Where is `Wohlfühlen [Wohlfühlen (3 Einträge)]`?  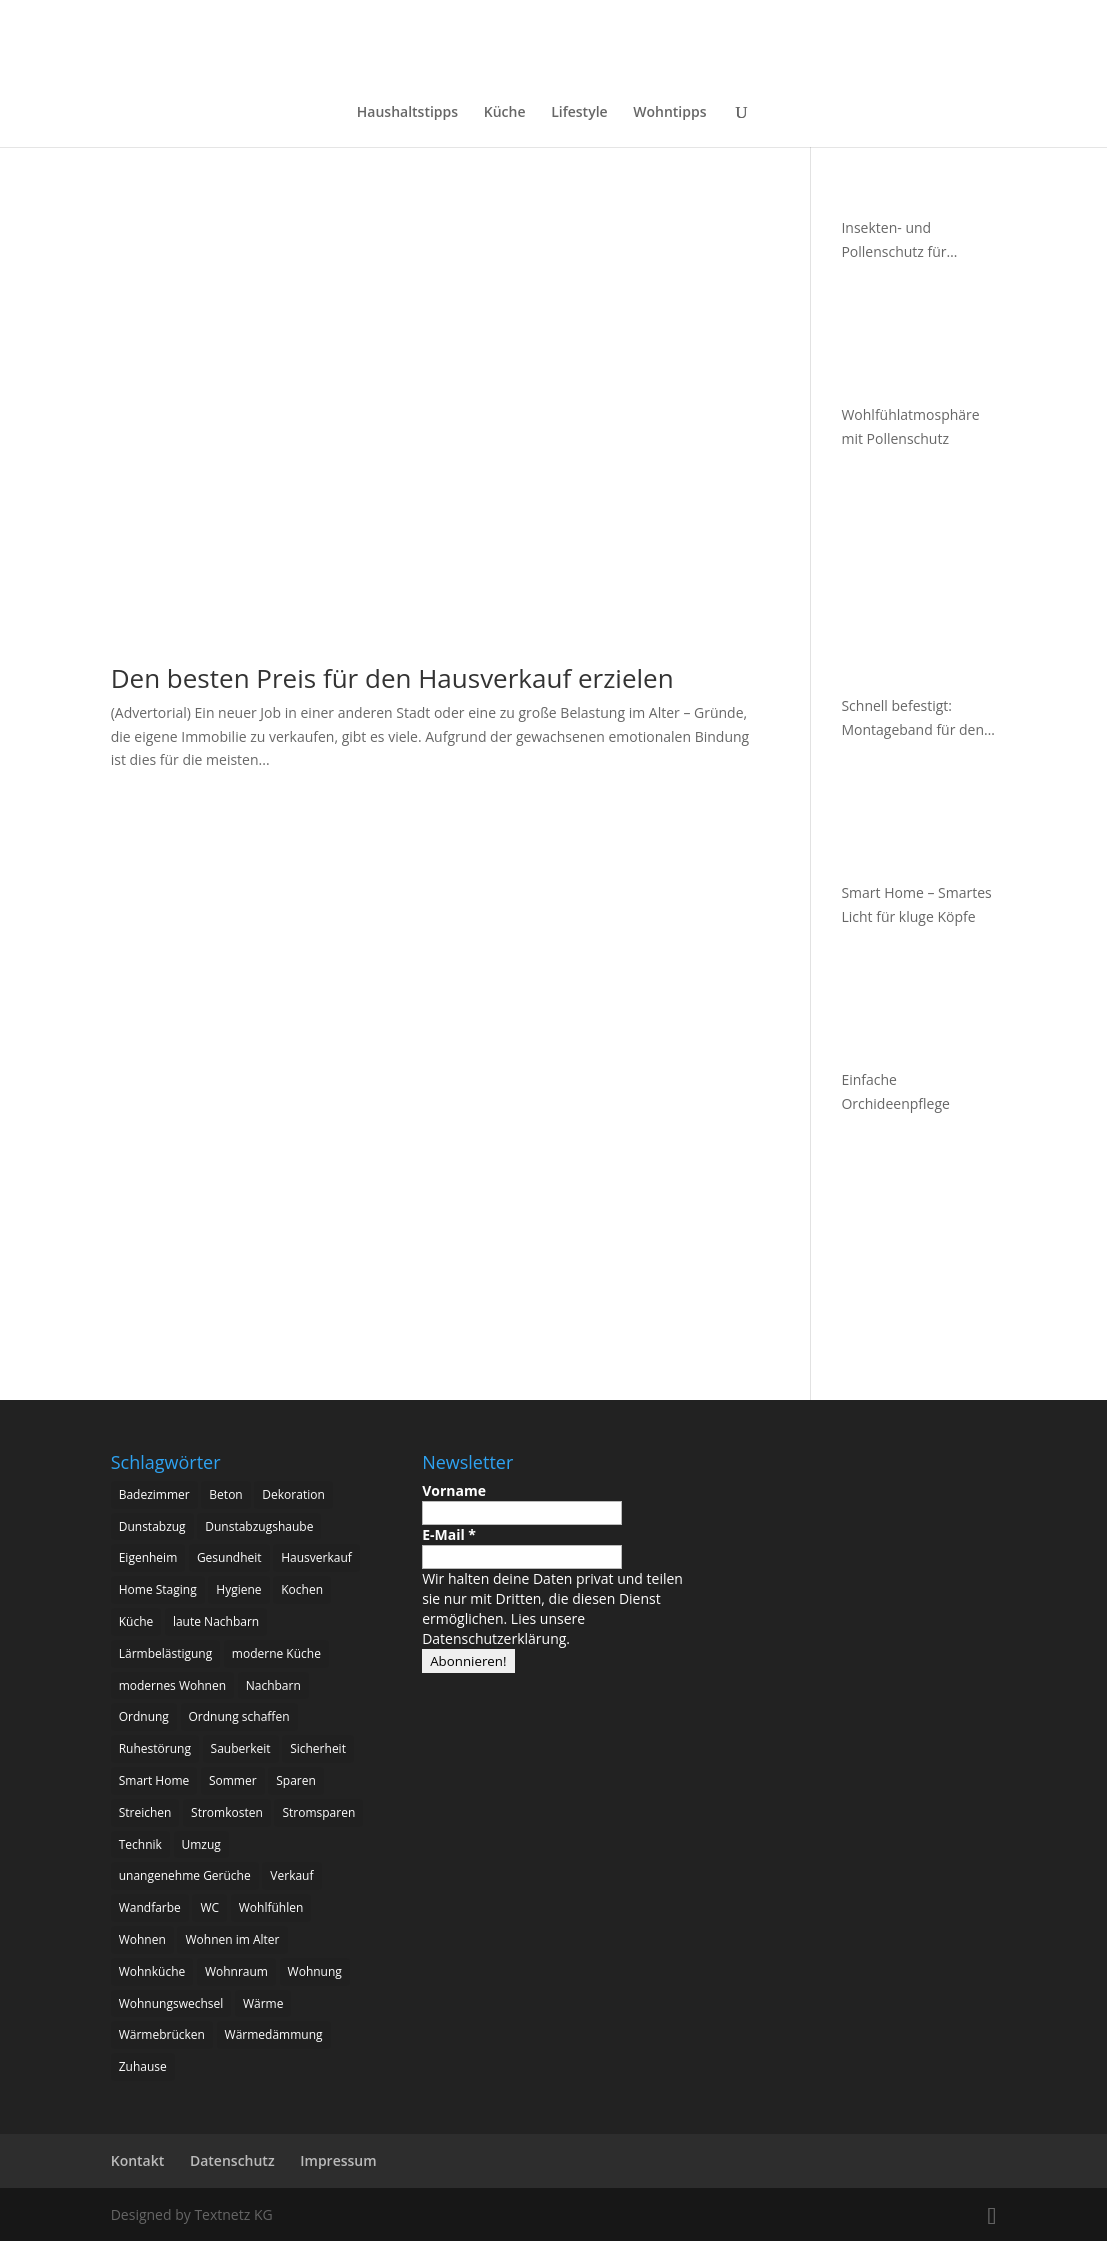 Wohlfühlen [Wohlfühlen (3 Einträge)] is located at coordinates (271, 1907).